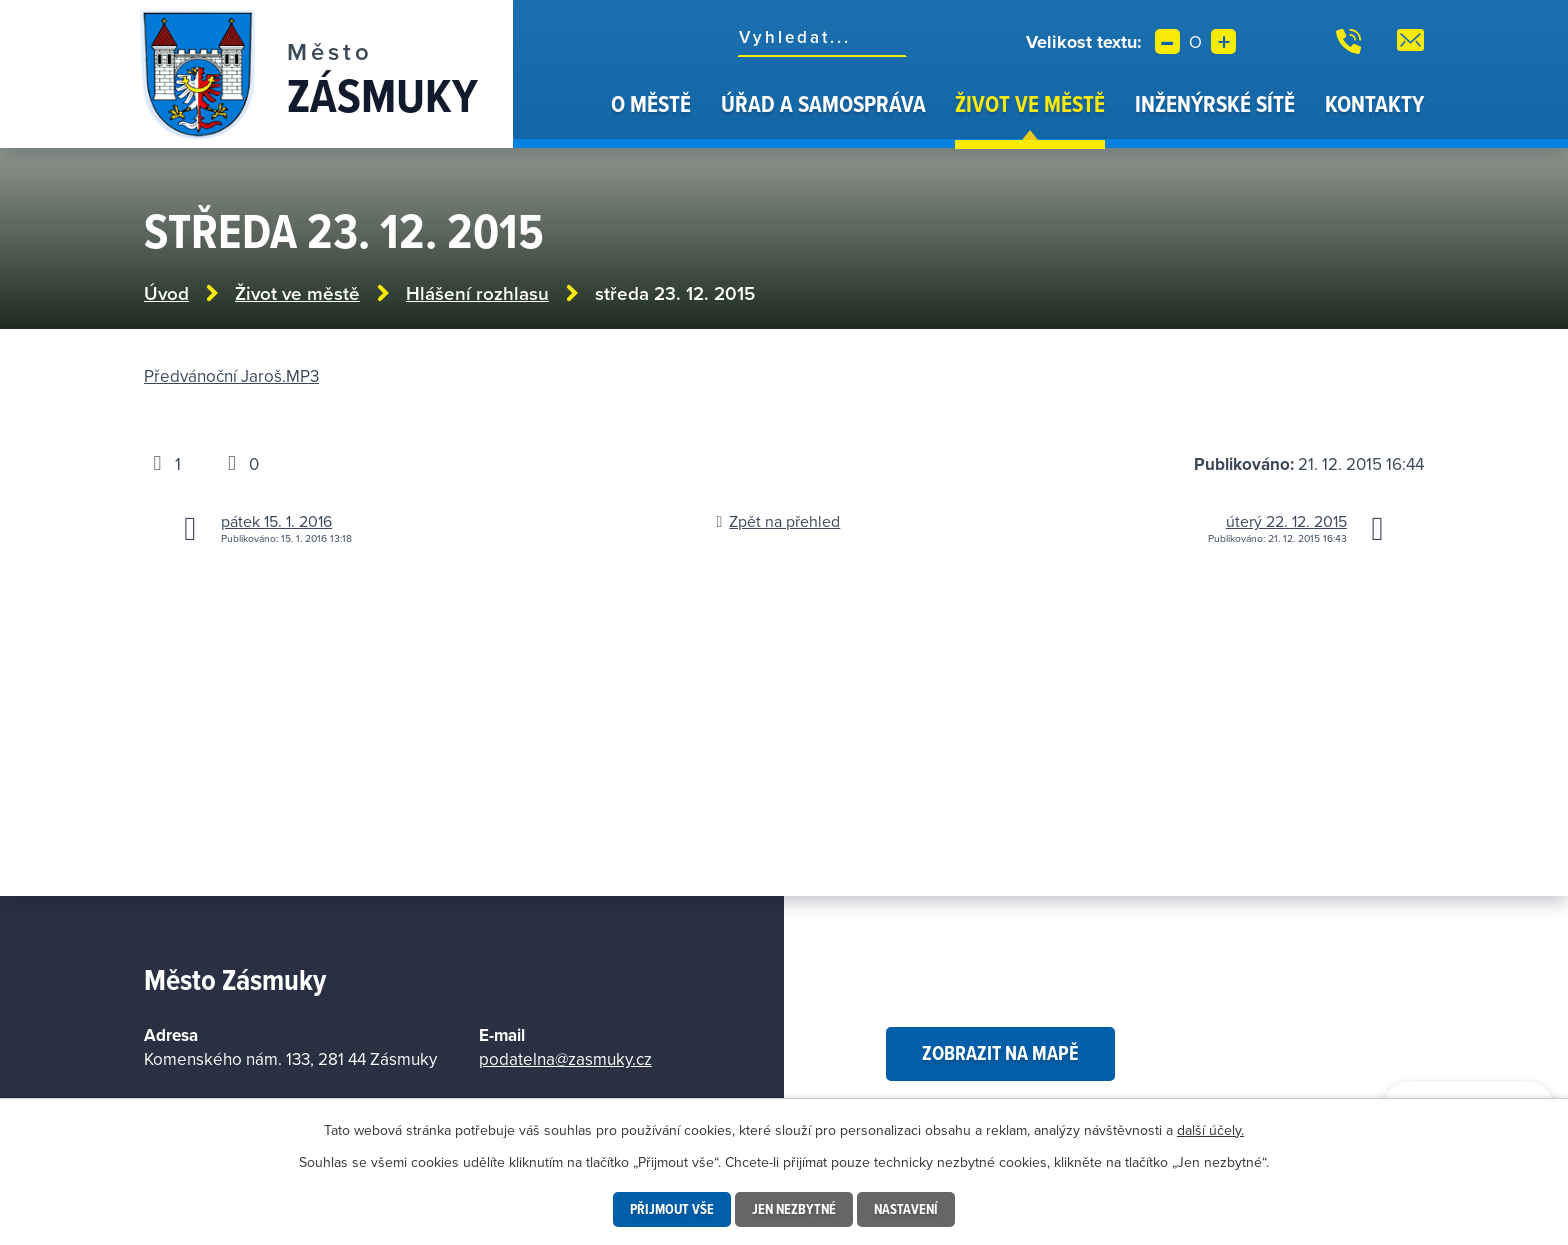  What do you see at coordinates (570, 118) in the screenshot?
I see `Úvod` at bounding box center [570, 118].